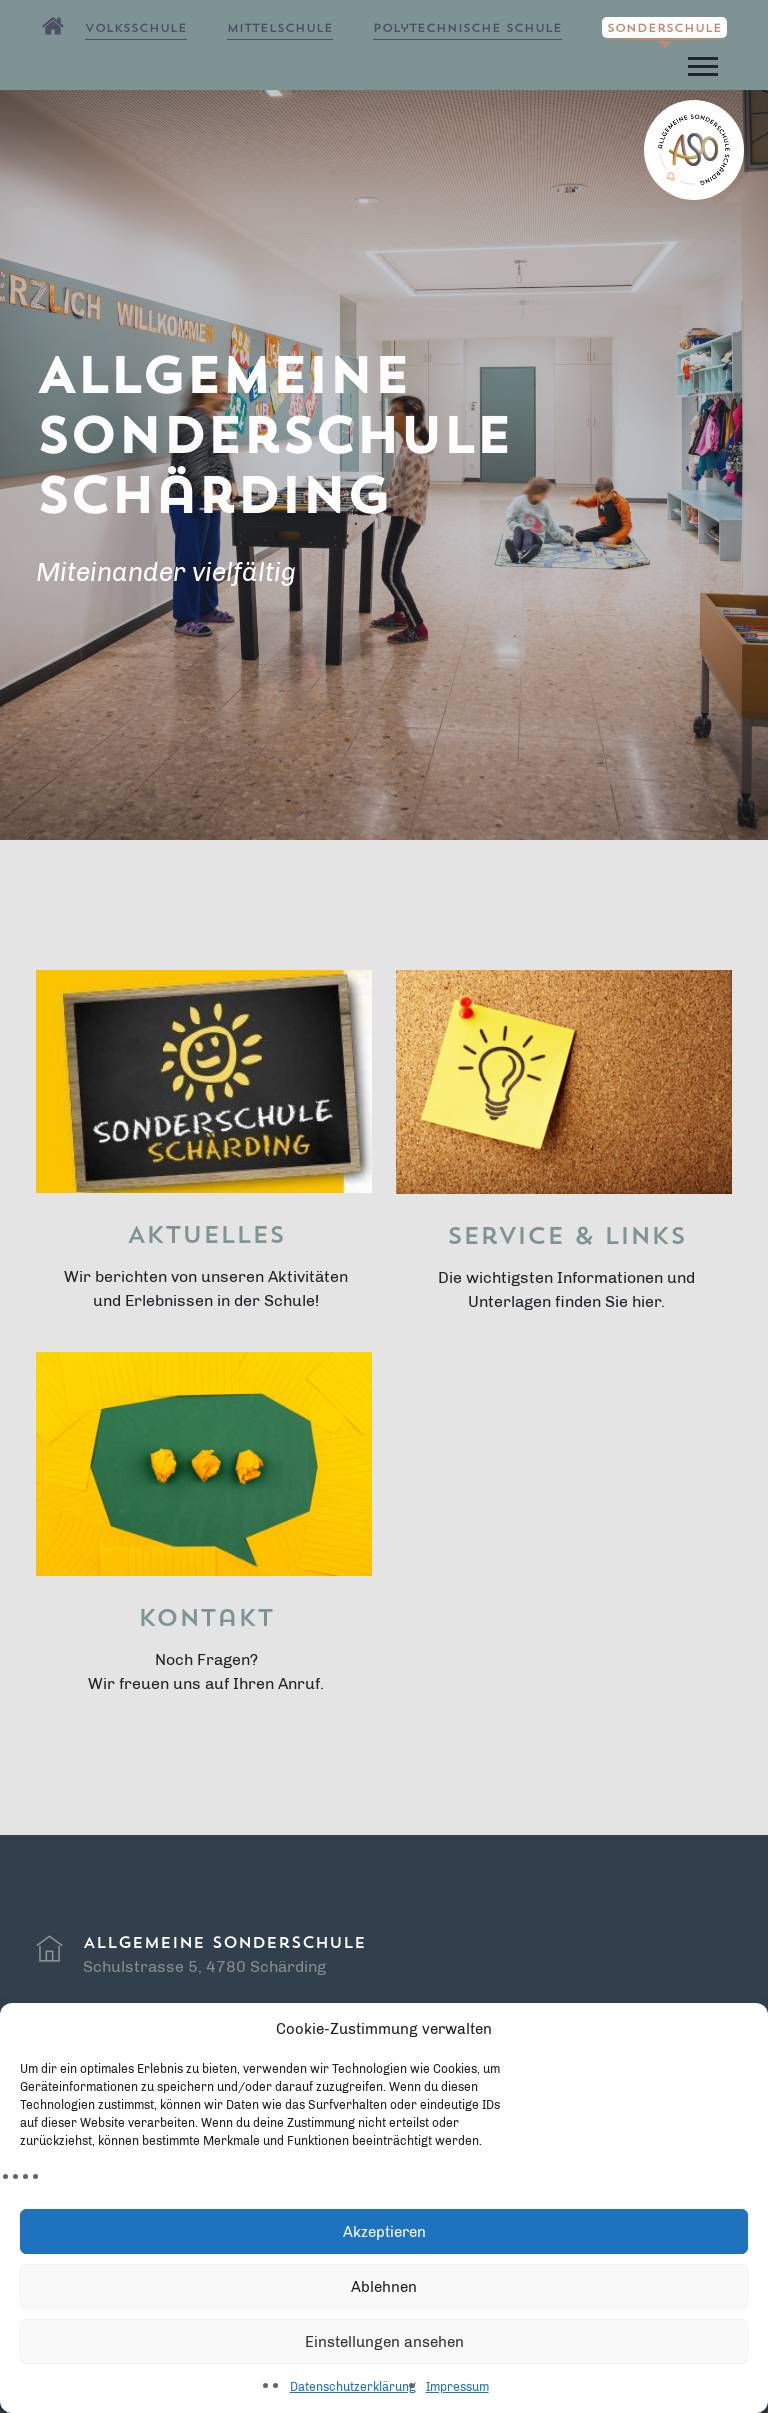 This screenshot has height=2413, width=768. Describe the element at coordinates (136, 29) in the screenshot. I see `Volksschule` at that location.